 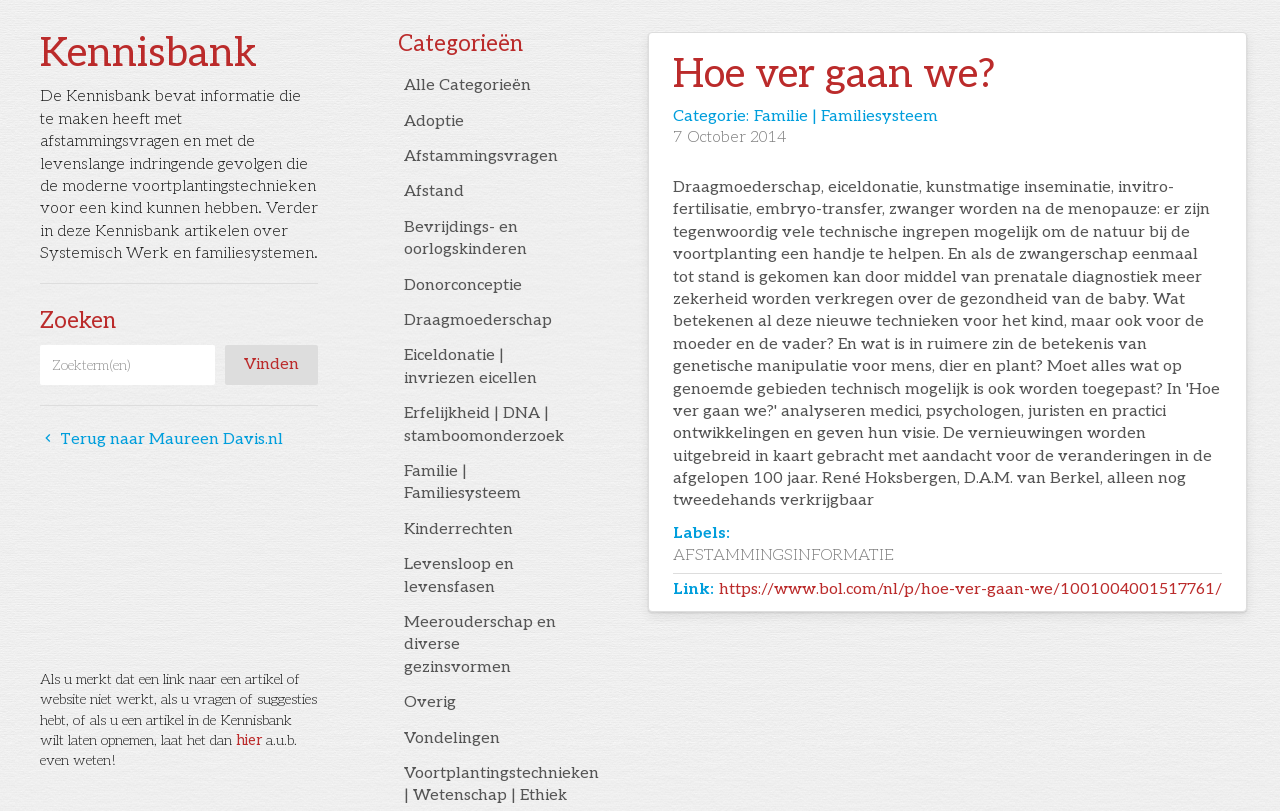 I want to click on https://www.bol.com/nl/p/hoe-ver-gaan-we/1001004001517761/, so click(x=970, y=589).